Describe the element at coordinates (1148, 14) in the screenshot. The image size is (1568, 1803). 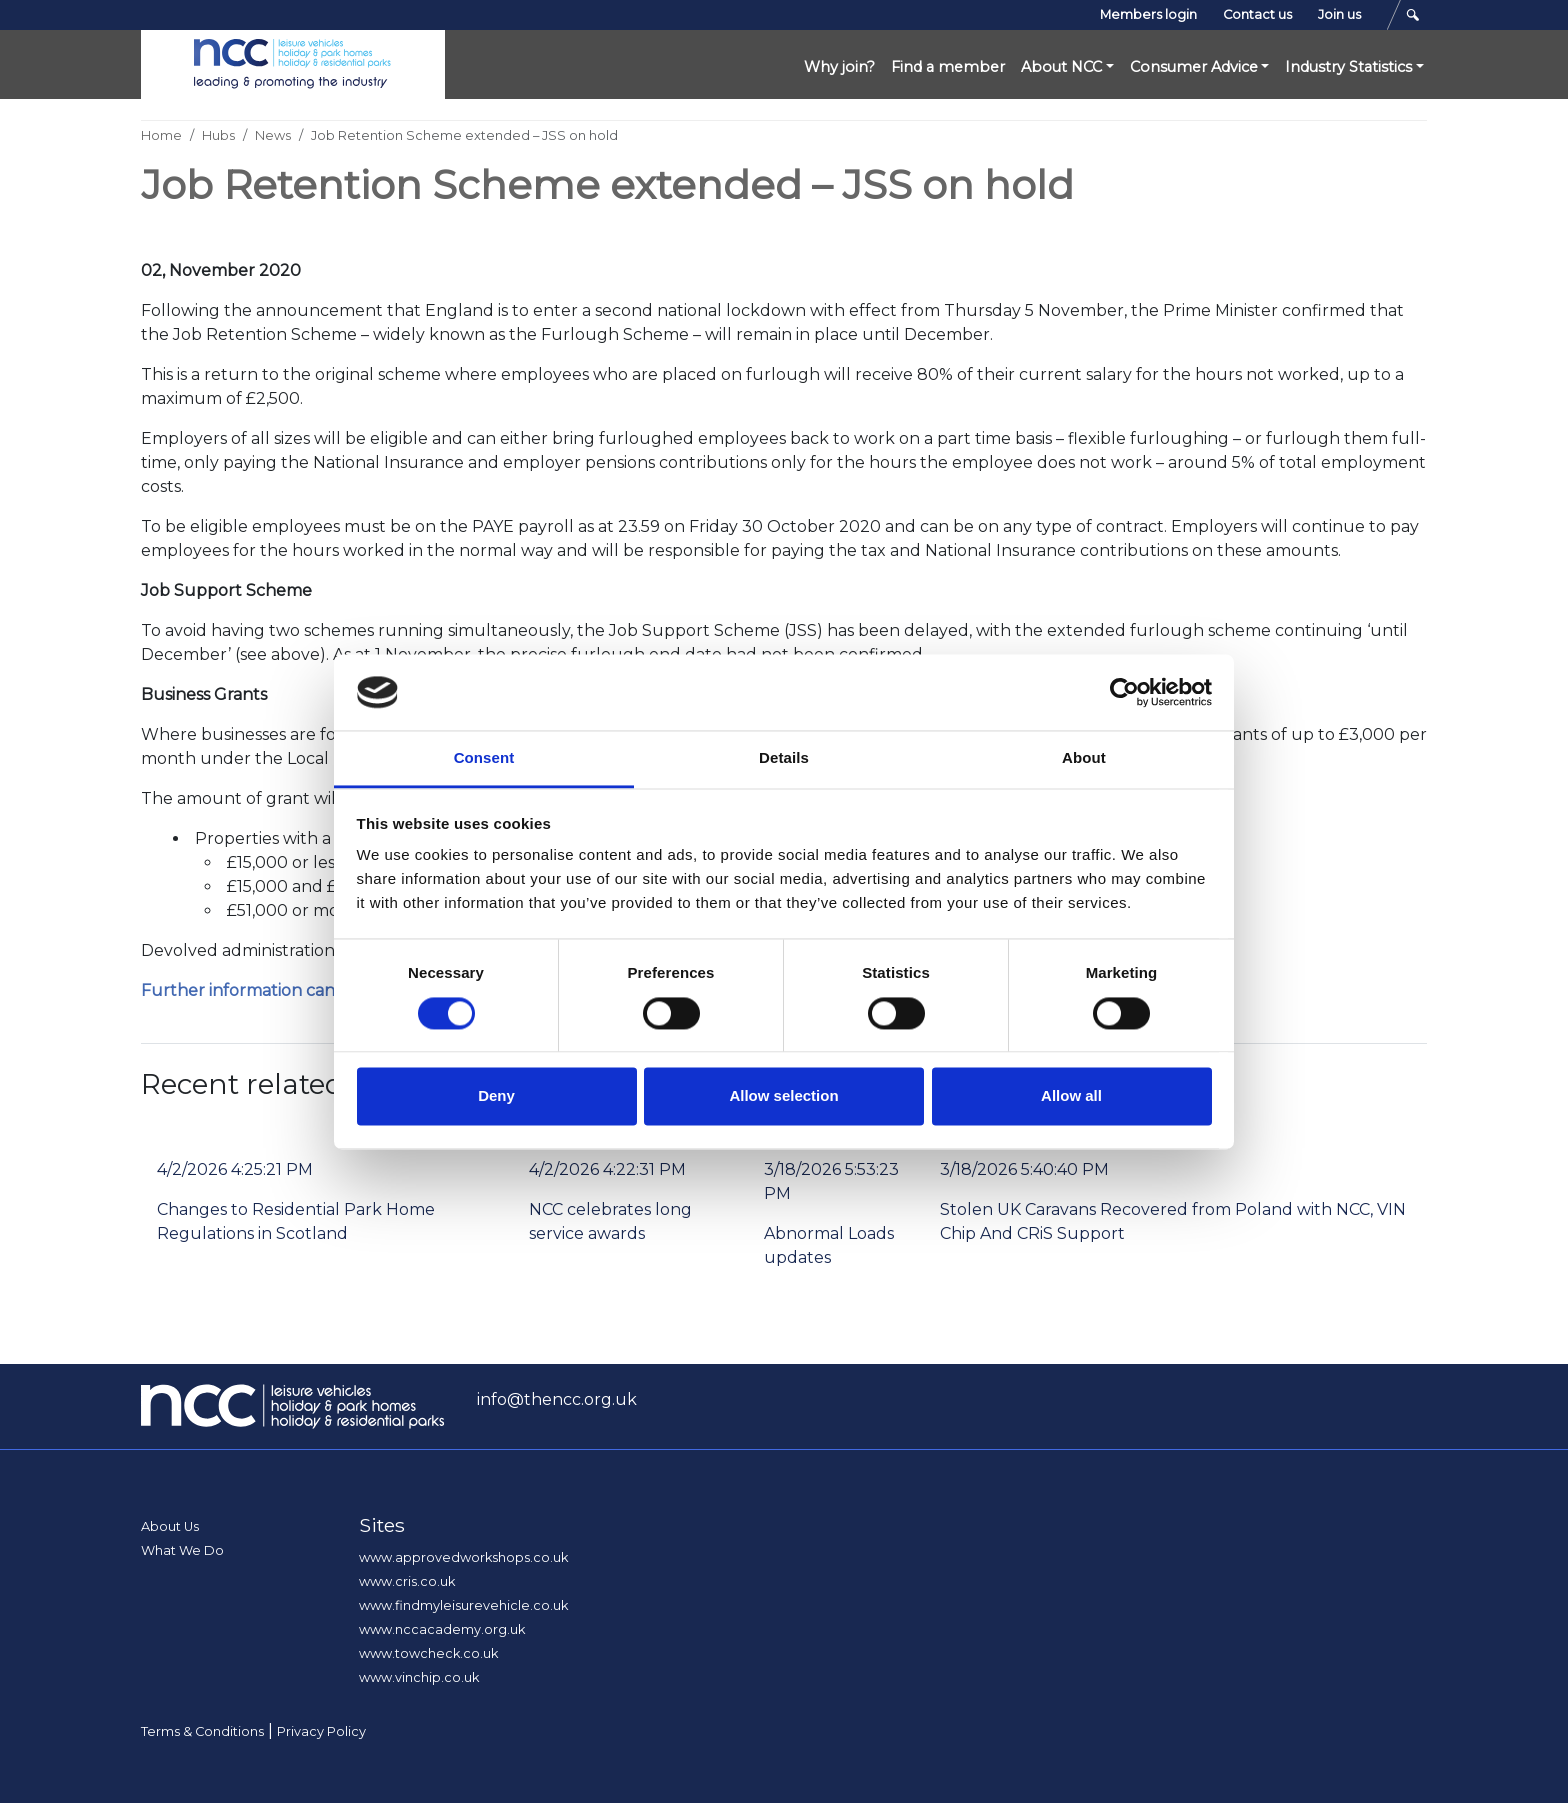
I see `Members login` at that location.